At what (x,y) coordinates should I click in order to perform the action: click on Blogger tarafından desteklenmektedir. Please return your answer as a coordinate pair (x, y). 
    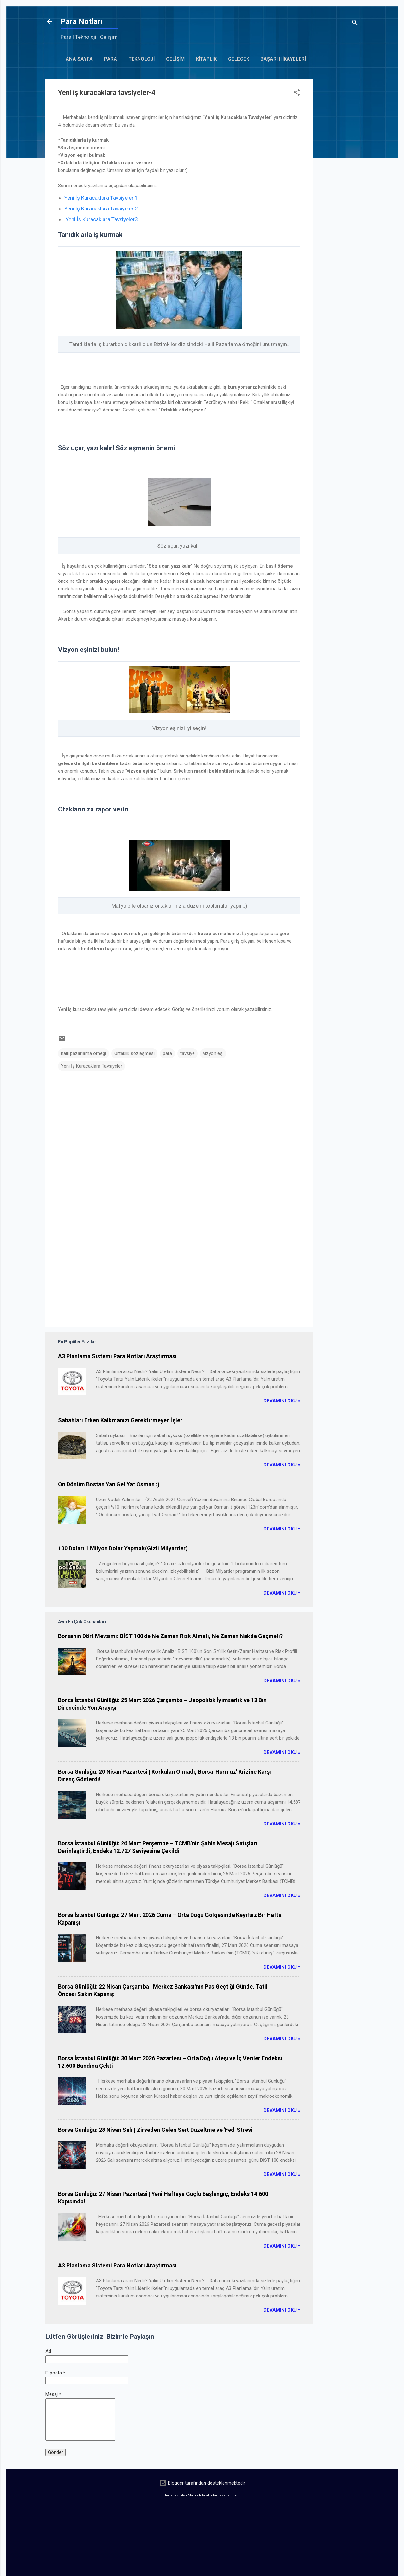
    Looking at the image, I should click on (202, 2483).